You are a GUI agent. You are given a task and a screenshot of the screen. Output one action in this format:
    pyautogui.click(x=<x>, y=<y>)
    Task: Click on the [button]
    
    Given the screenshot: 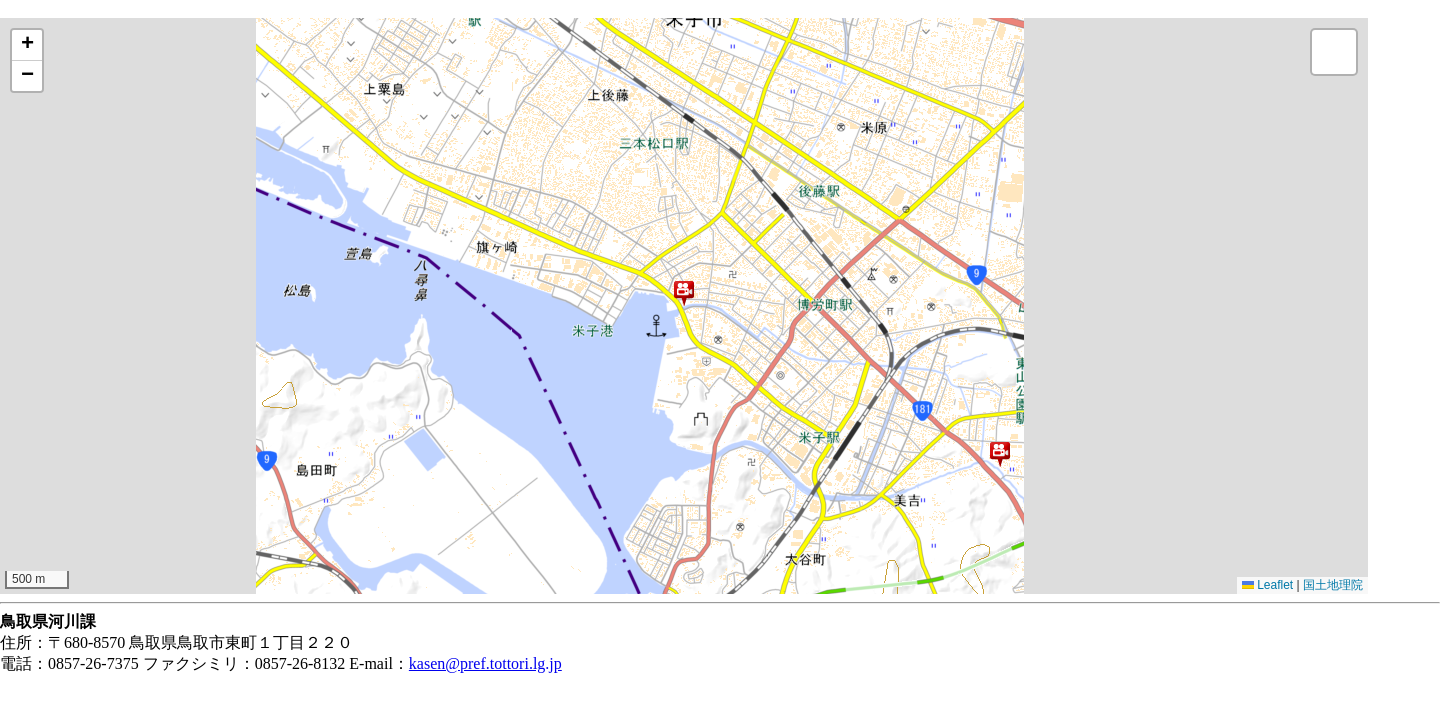 What is the action you would take?
    pyautogui.click(x=684, y=293)
    